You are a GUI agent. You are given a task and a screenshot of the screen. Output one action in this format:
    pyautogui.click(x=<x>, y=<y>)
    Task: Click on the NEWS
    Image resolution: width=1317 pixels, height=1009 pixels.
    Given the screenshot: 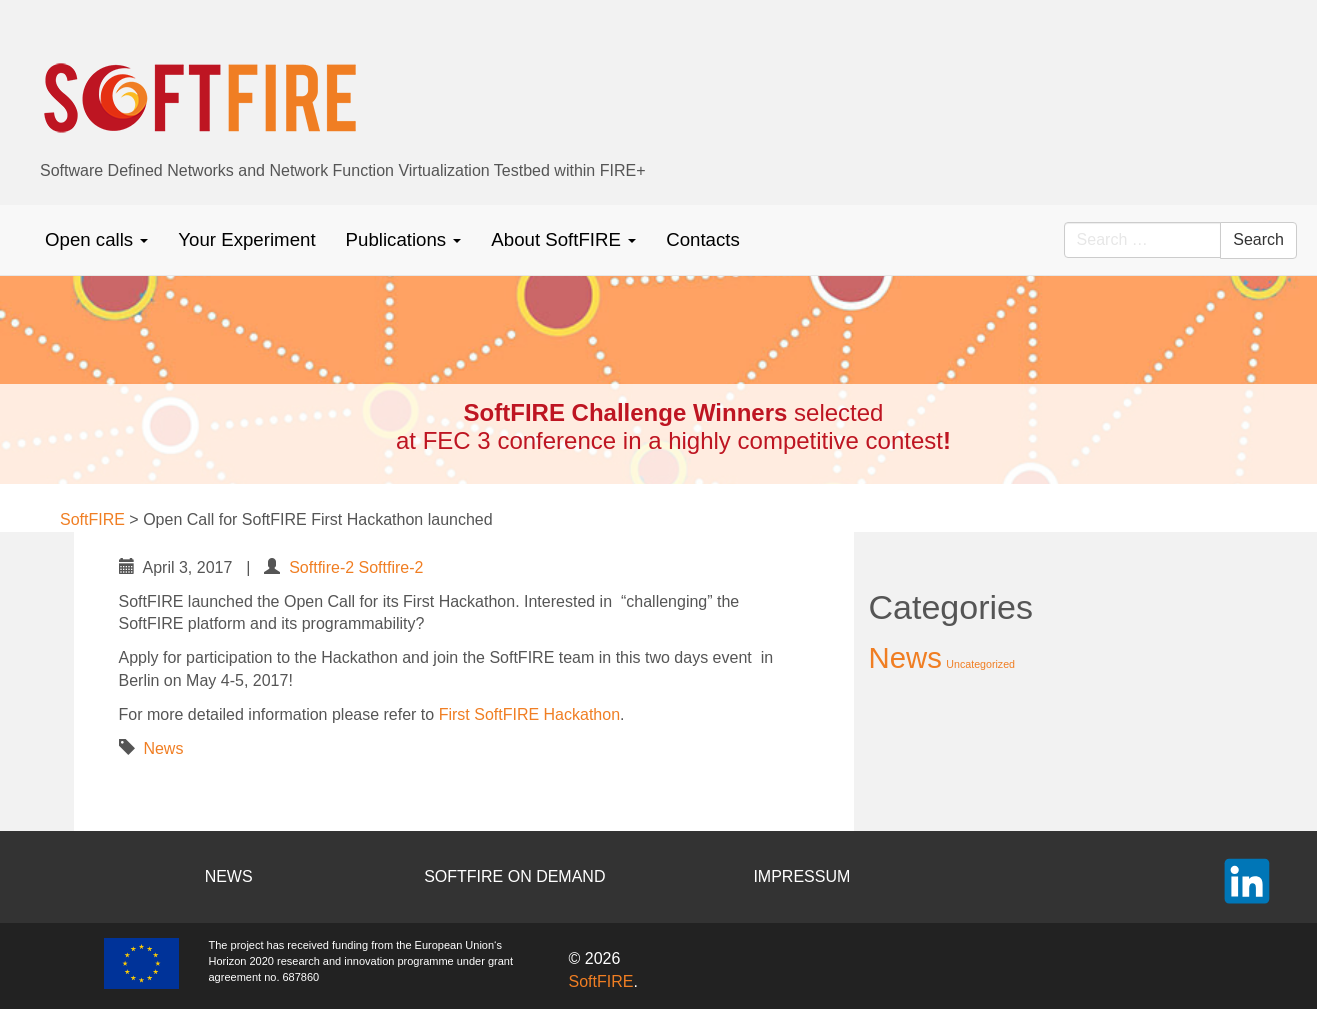 What is the action you would take?
    pyautogui.click(x=229, y=876)
    